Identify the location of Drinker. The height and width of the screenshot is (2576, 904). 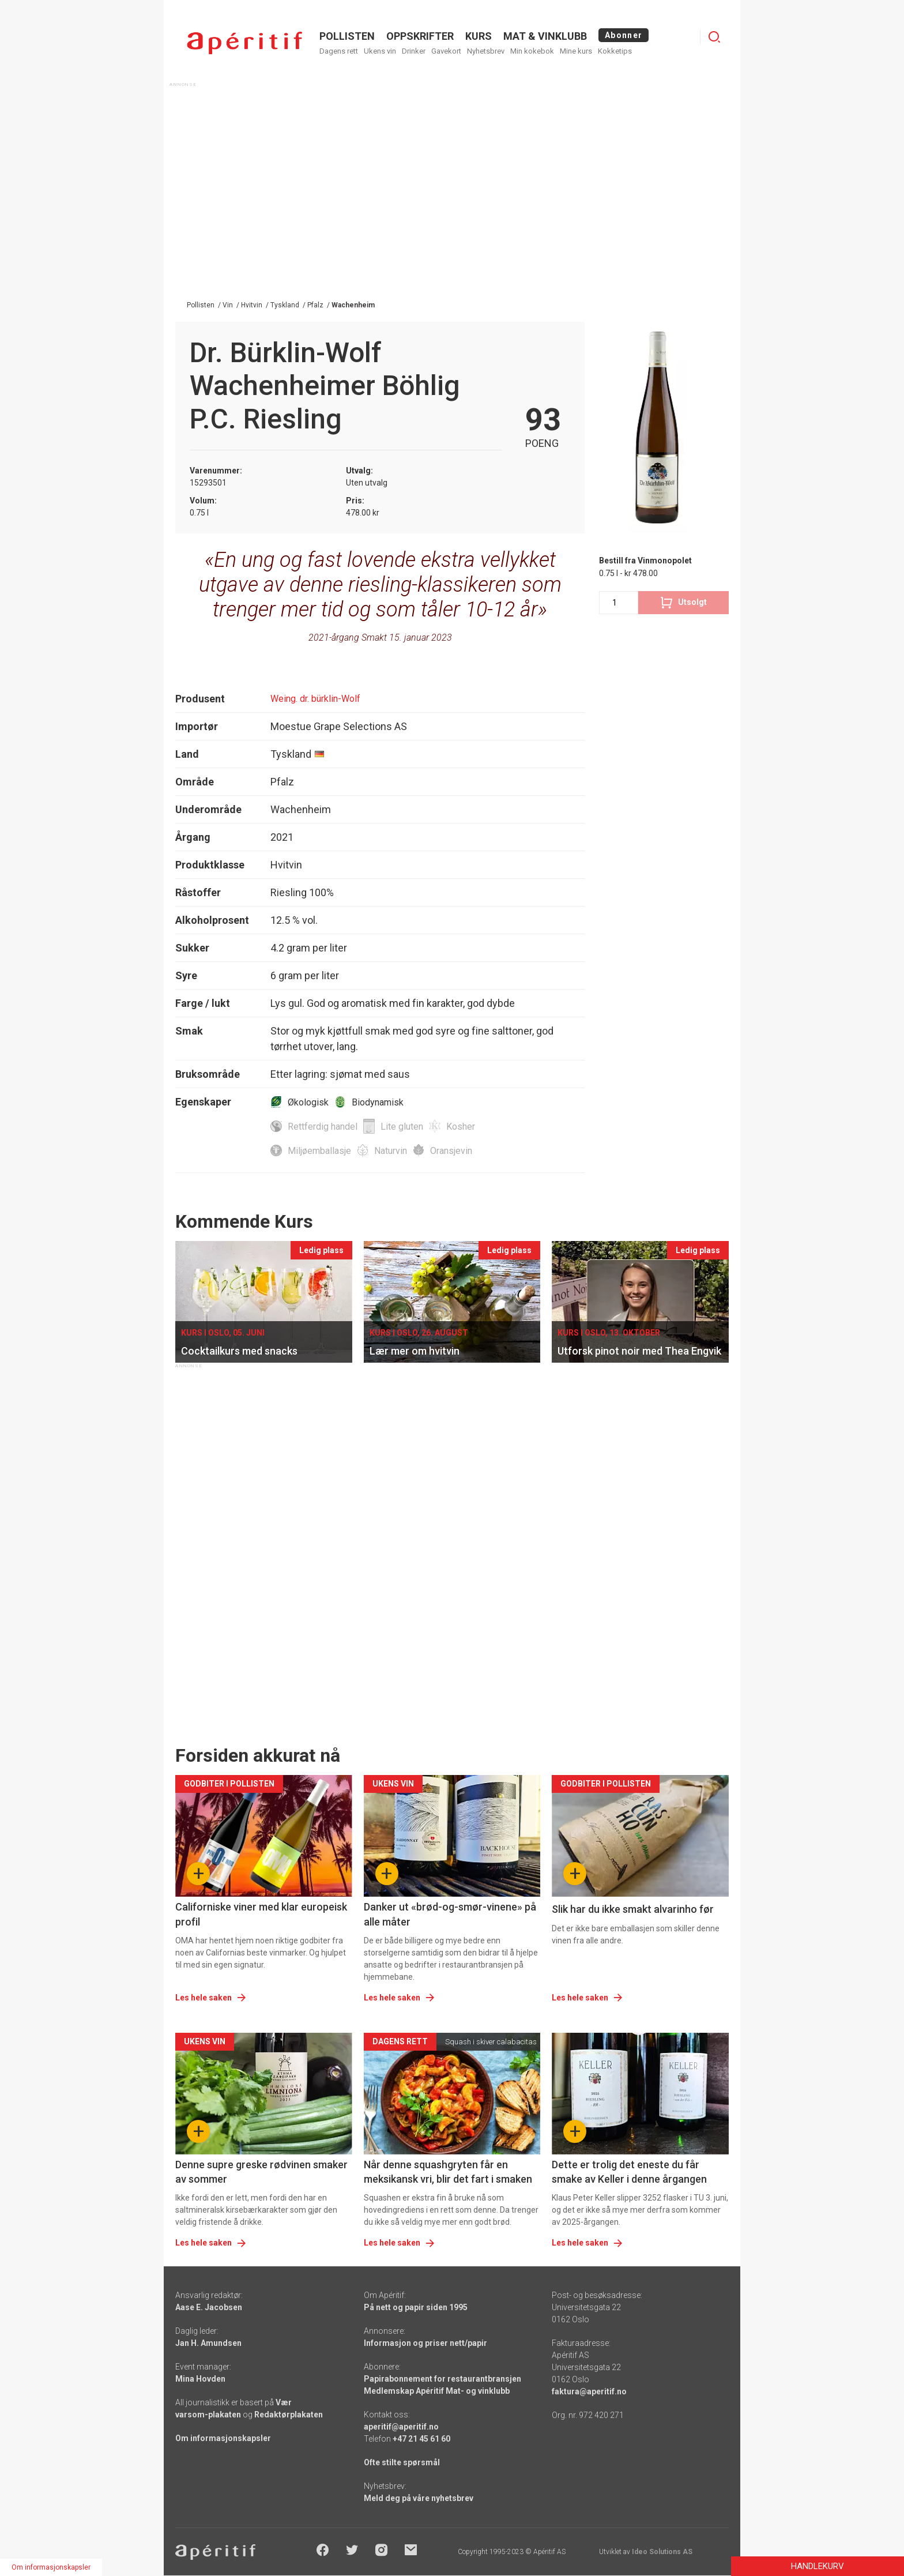
(413, 51).